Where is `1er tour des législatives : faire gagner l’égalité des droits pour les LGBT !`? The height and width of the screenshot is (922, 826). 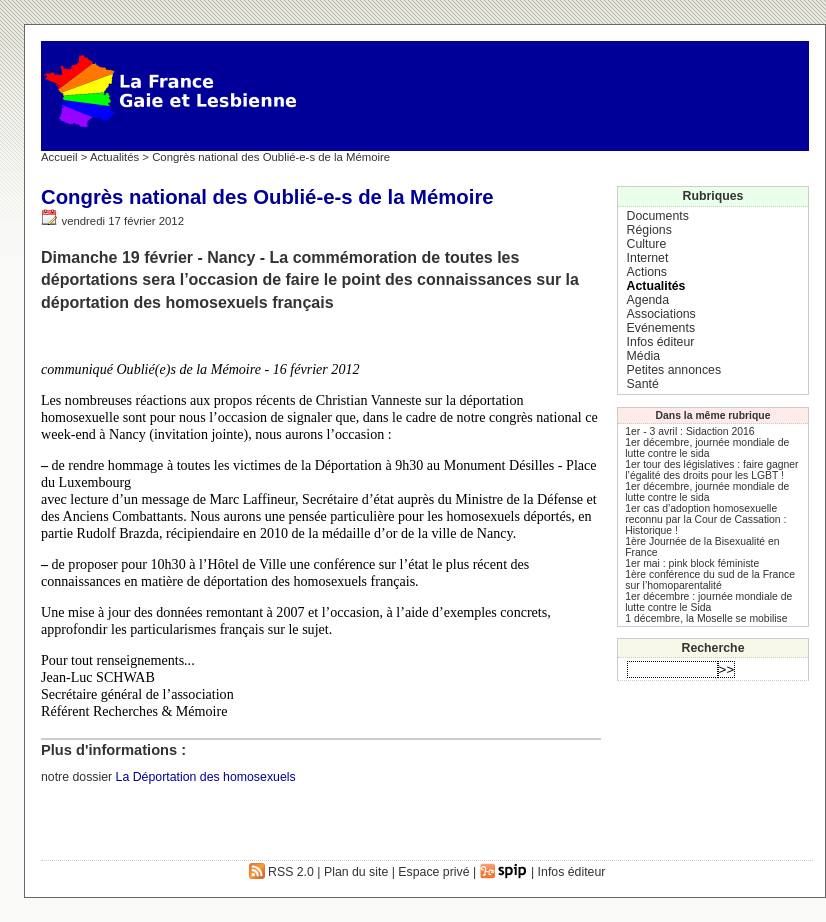 1er tour des législatives : faire gagner l’égalité des droits pour les LGBT ! is located at coordinates (711, 470).